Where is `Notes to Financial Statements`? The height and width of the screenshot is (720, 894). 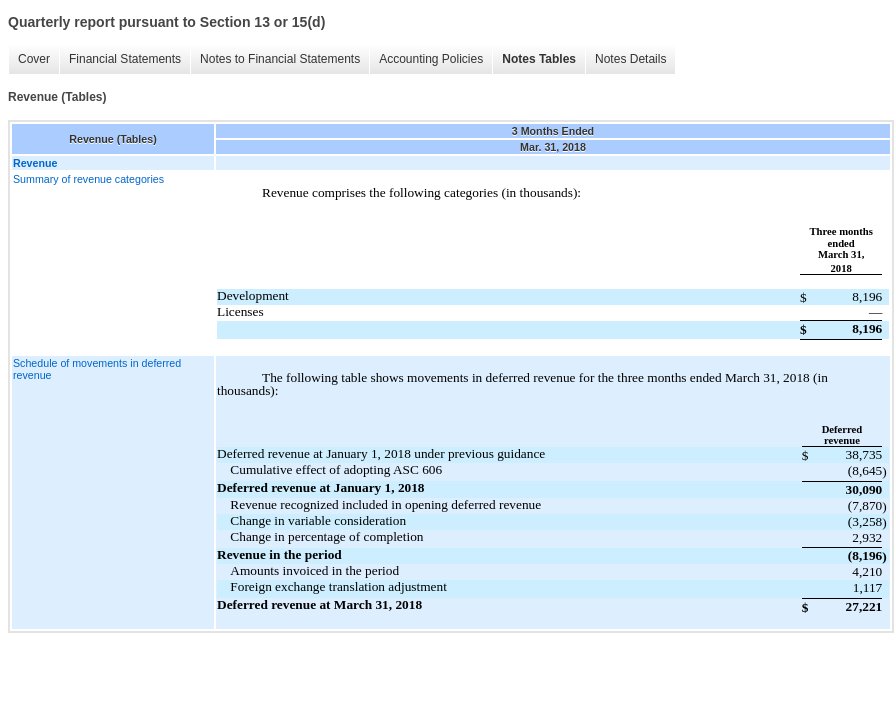
Notes to Financial Statements is located at coordinates (280, 59).